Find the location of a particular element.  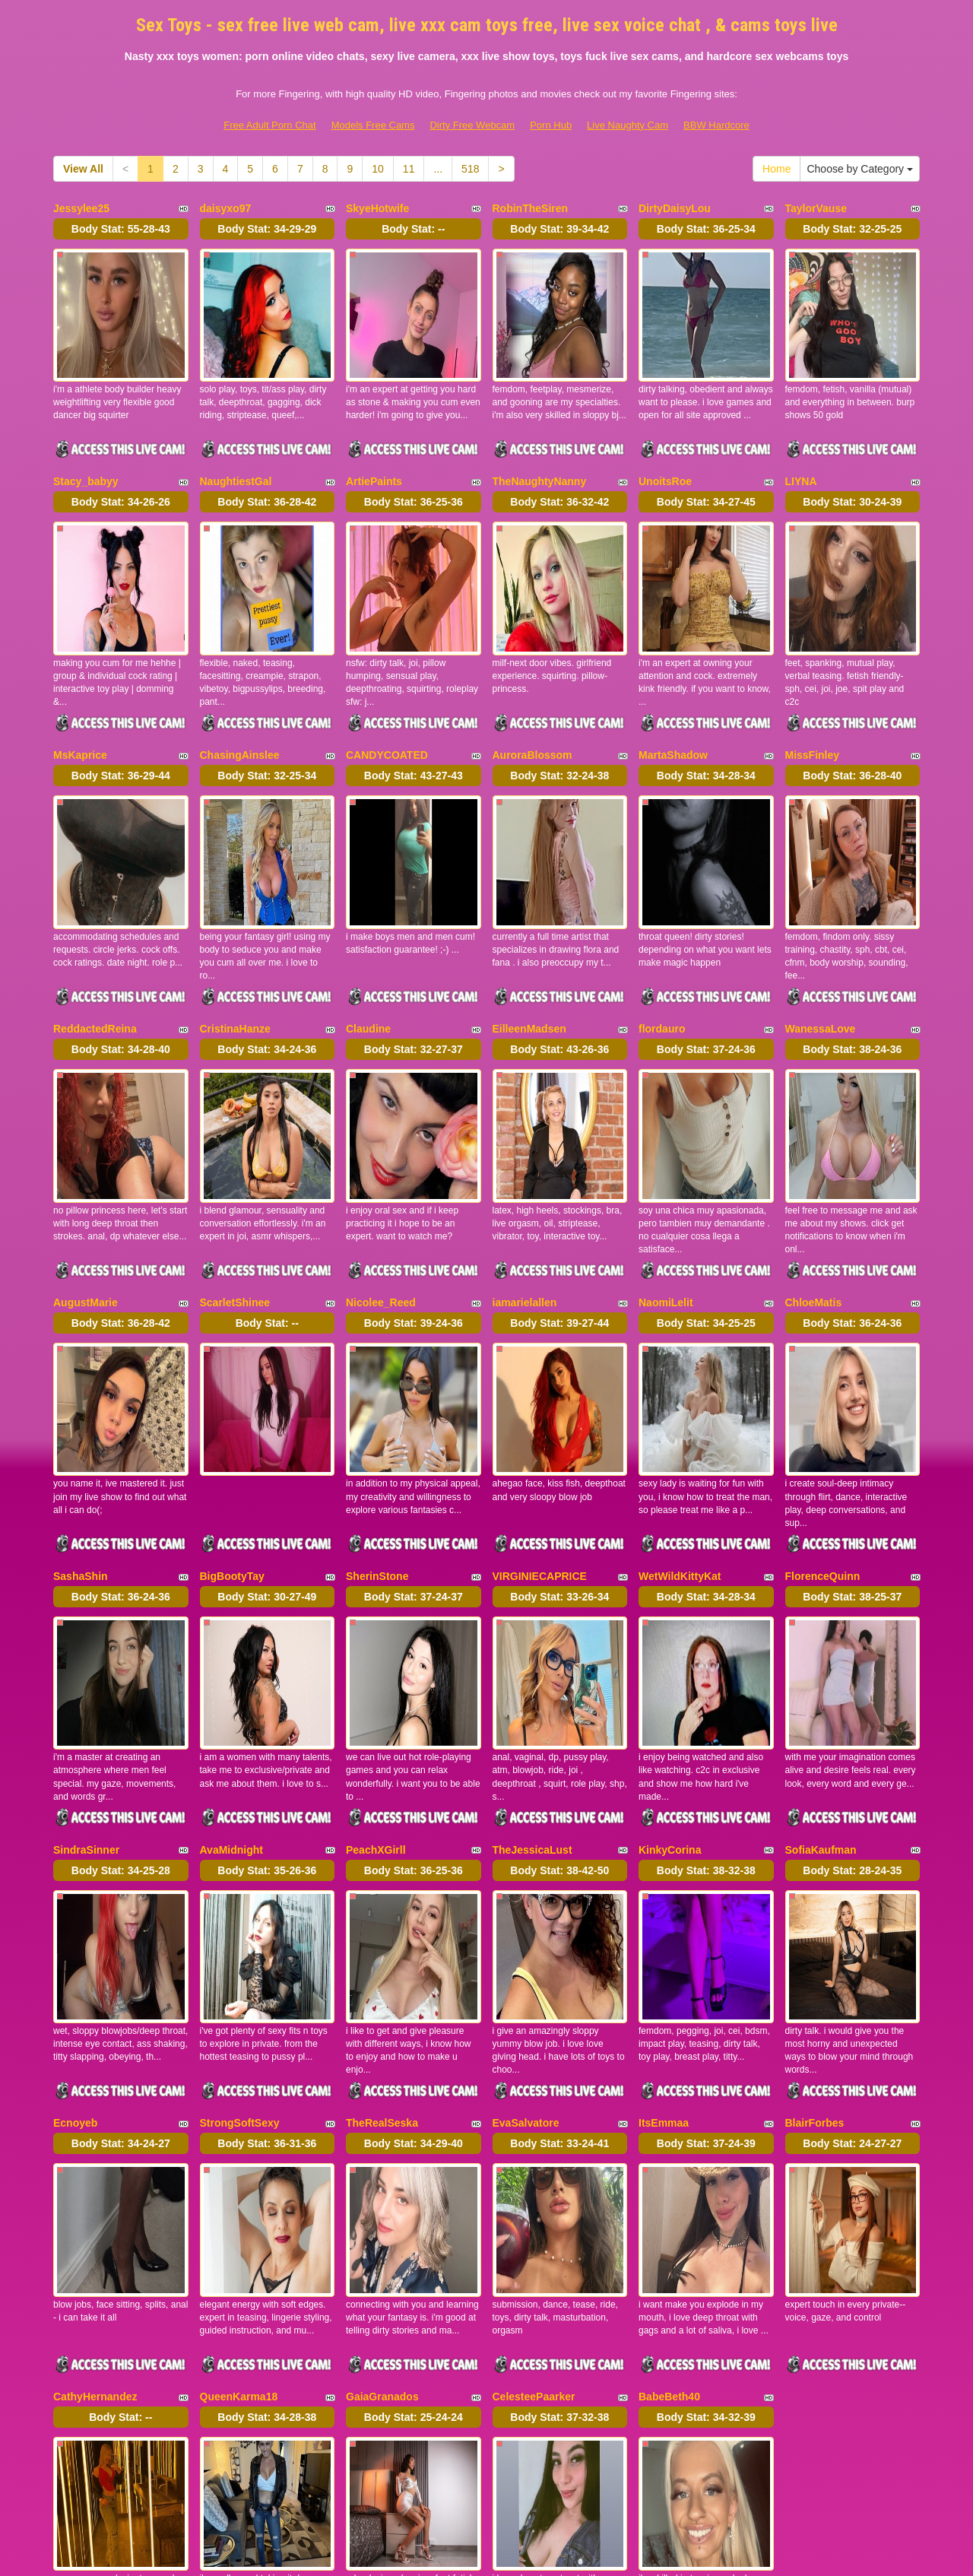

SkyeHotwife is located at coordinates (377, 208).